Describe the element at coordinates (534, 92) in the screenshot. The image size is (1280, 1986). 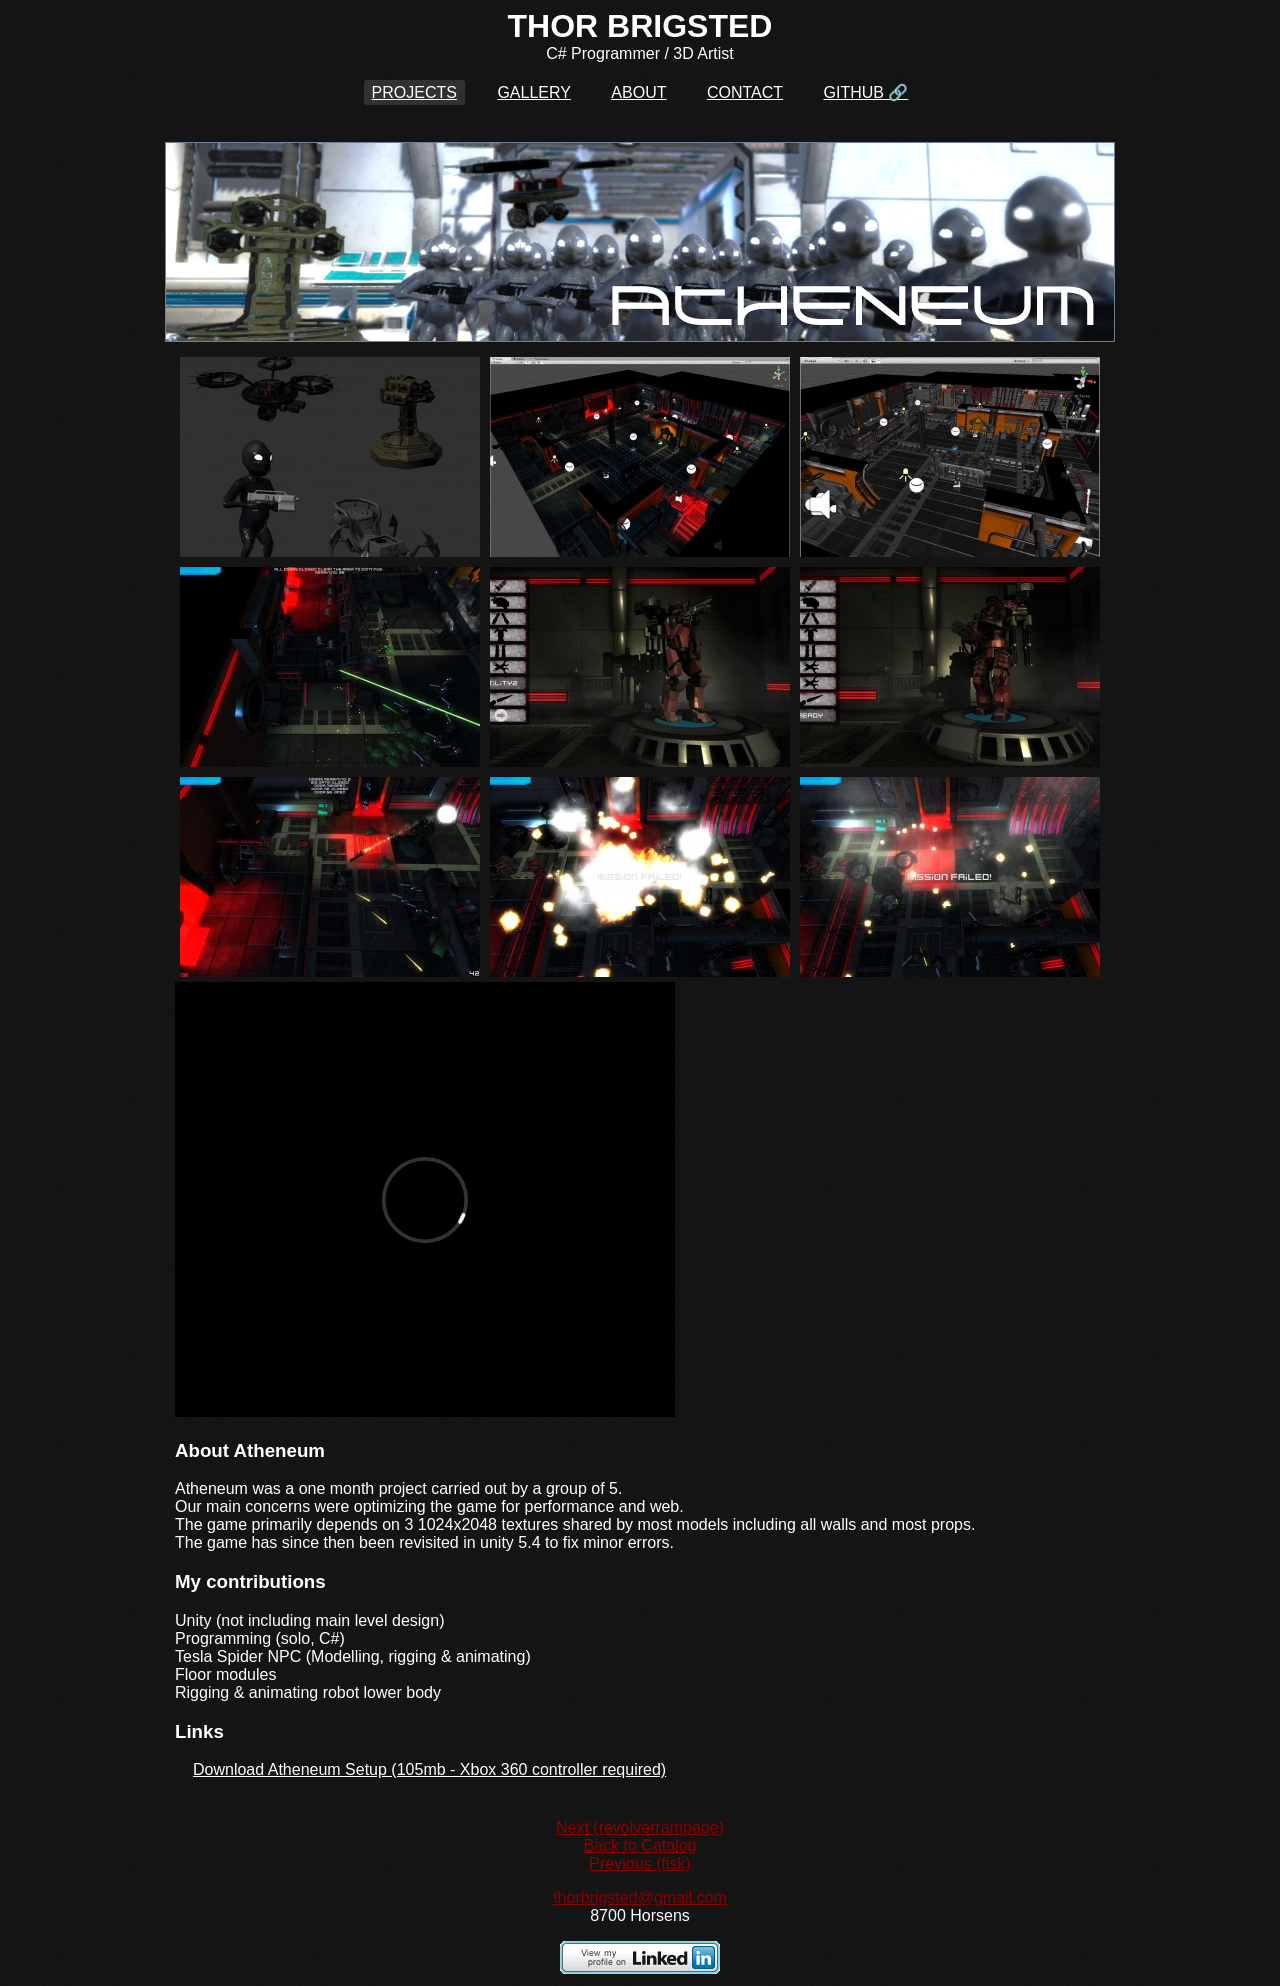
I see `GALLERY` at that location.